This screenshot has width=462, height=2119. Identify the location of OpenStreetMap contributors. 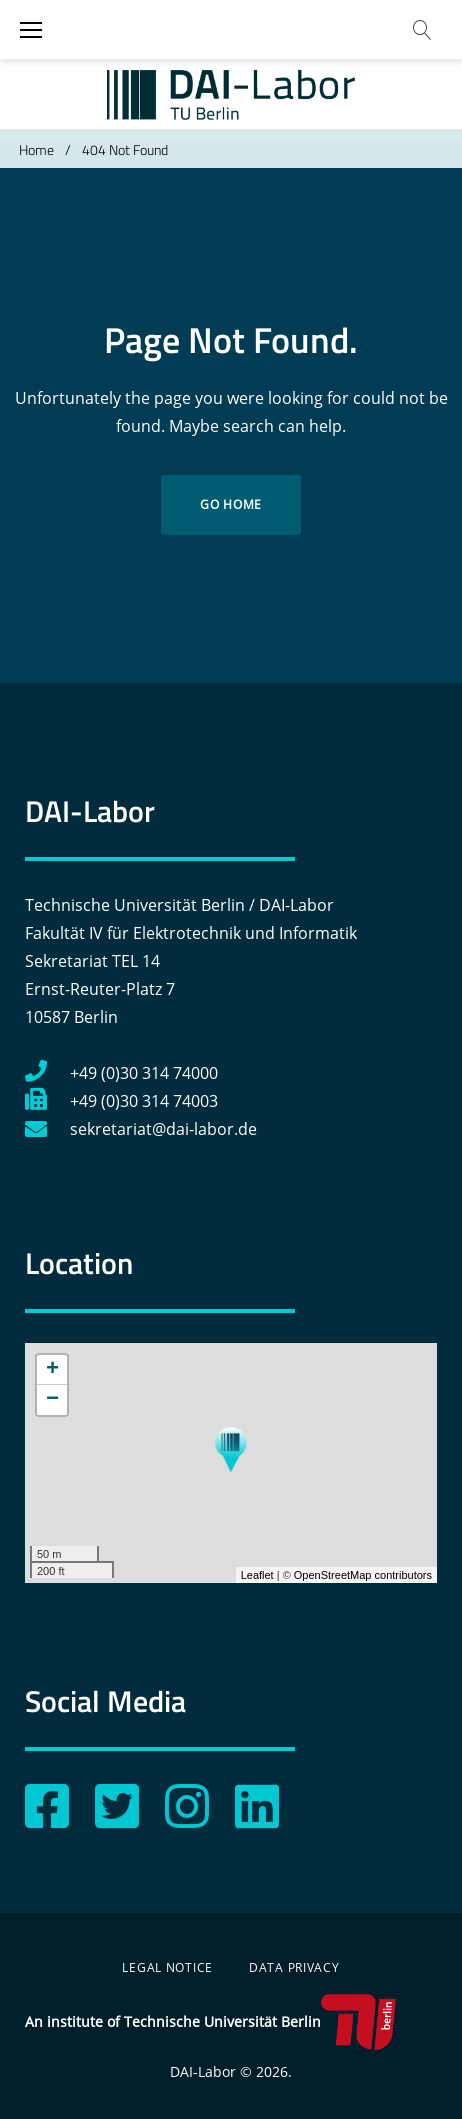
(363, 1575).